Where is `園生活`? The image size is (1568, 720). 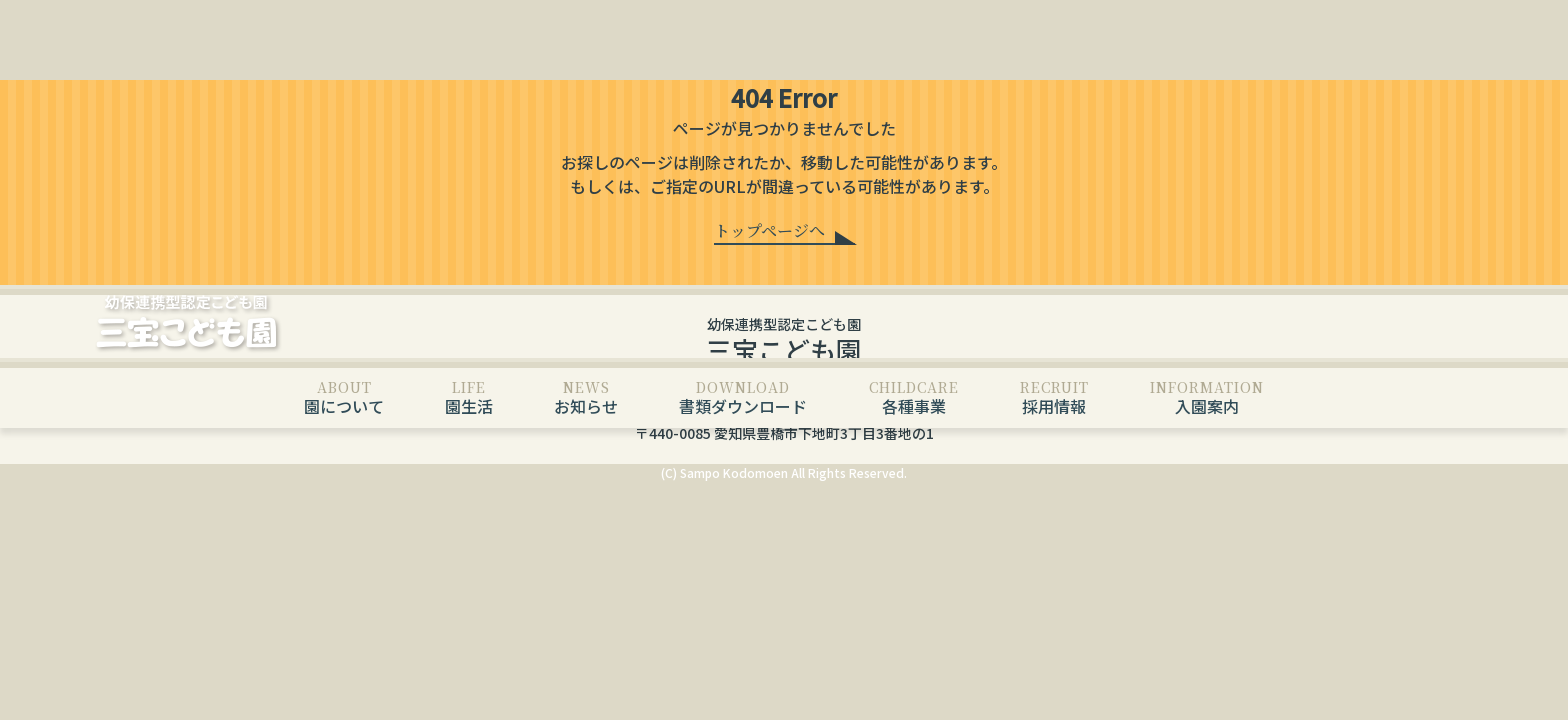 園生活 is located at coordinates (469, 397).